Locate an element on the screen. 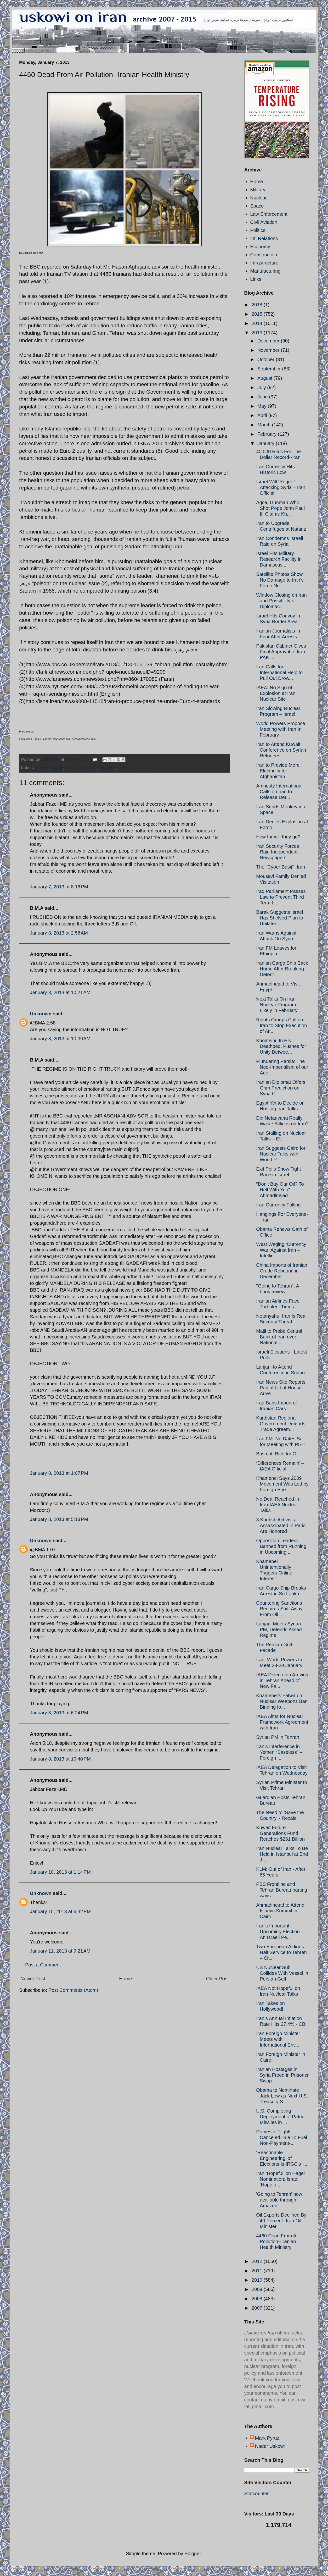  Iran’s Important Upcoming Election – An Israeli Pe... is located at coordinates (280, 1931).